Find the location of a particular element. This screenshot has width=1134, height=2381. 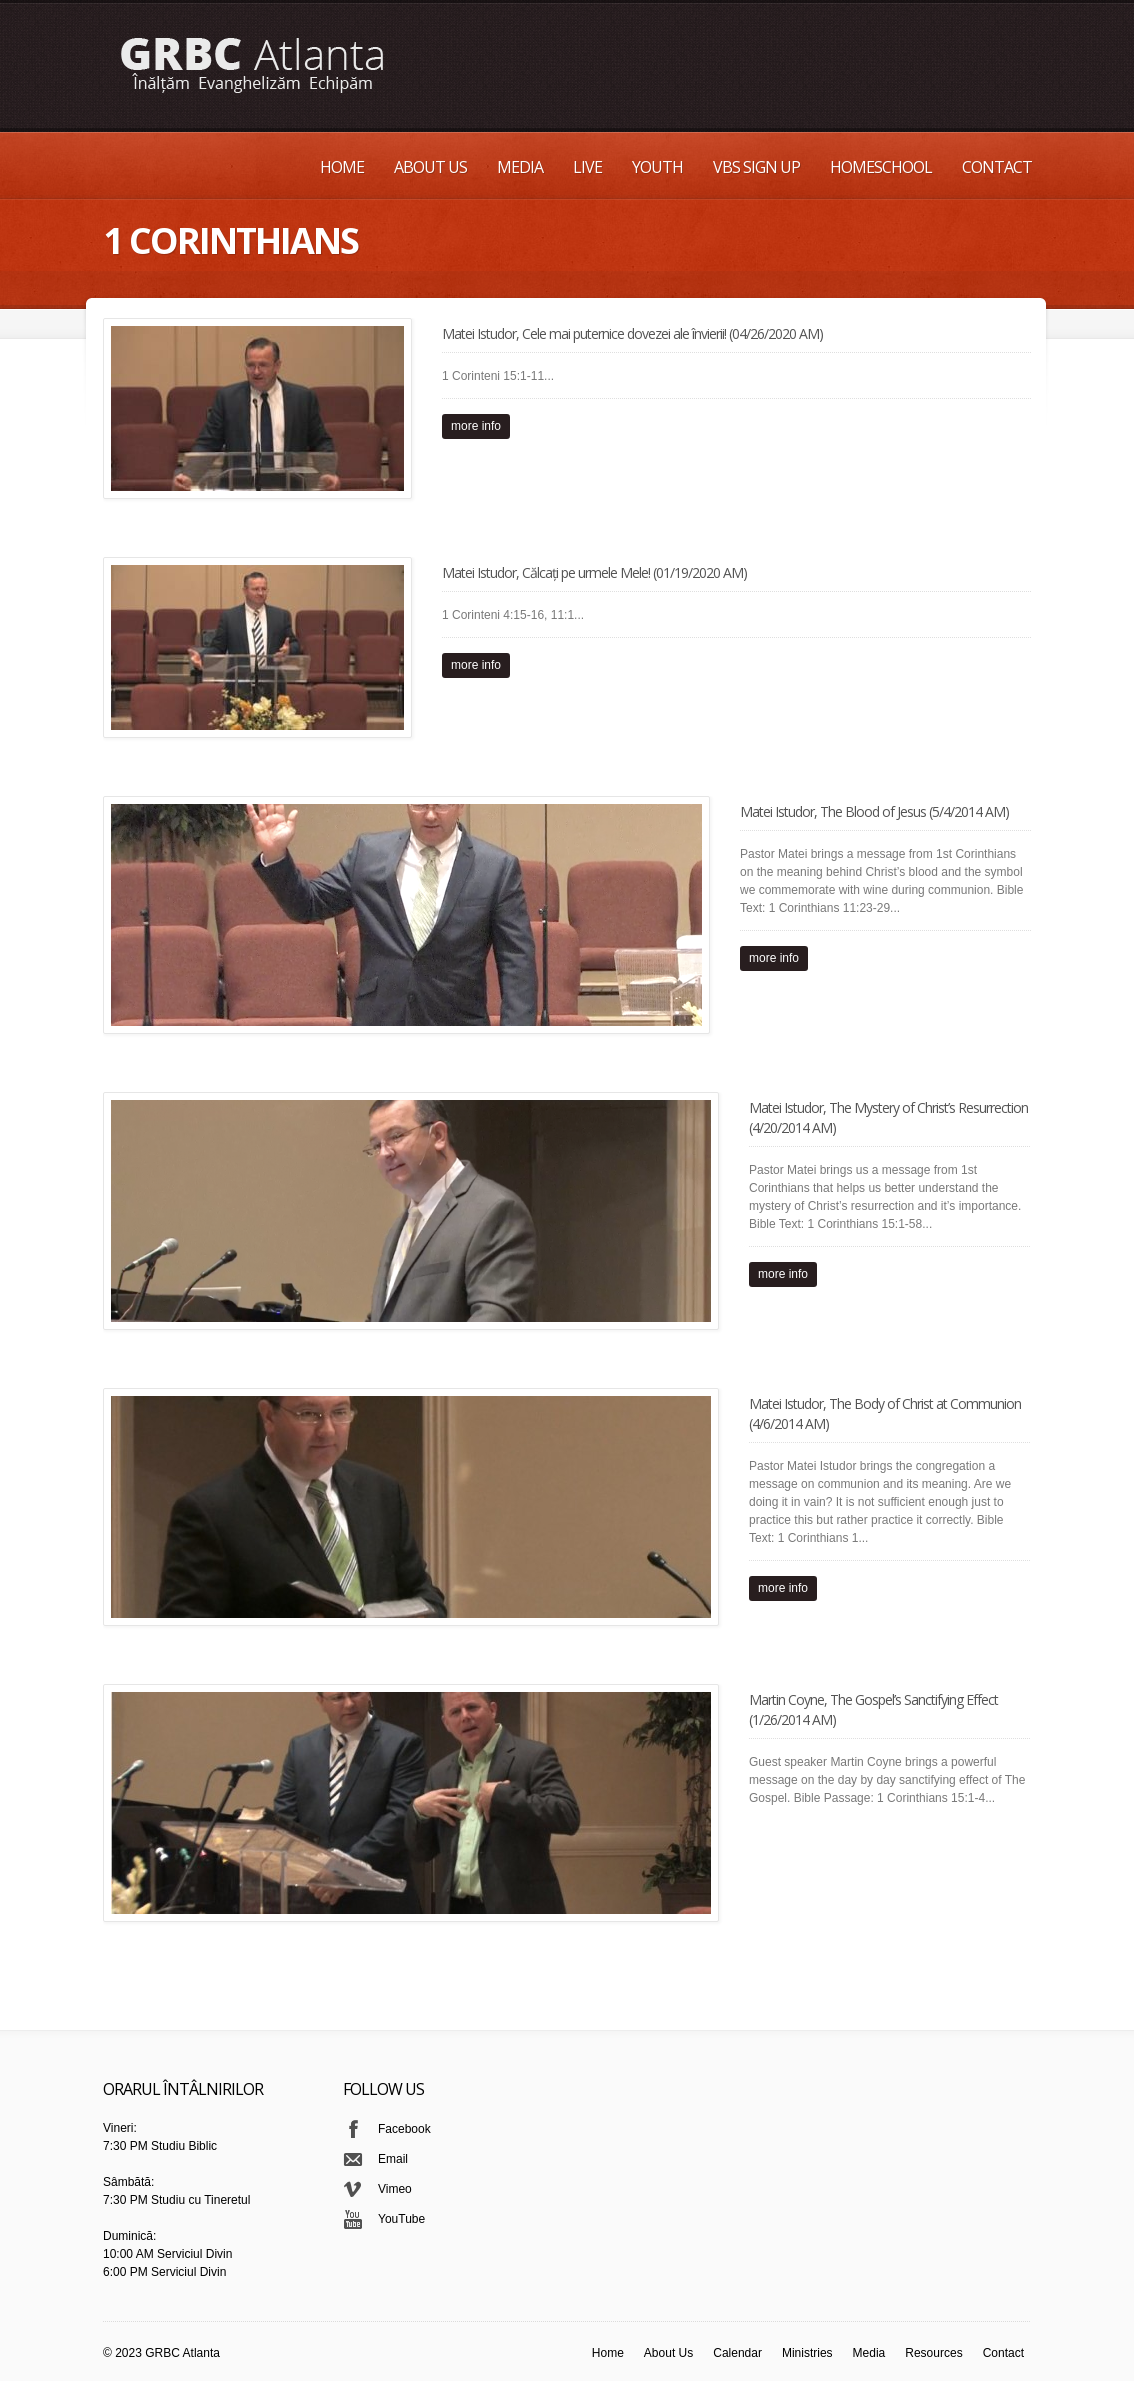

Vimeo is located at coordinates (395, 2189).